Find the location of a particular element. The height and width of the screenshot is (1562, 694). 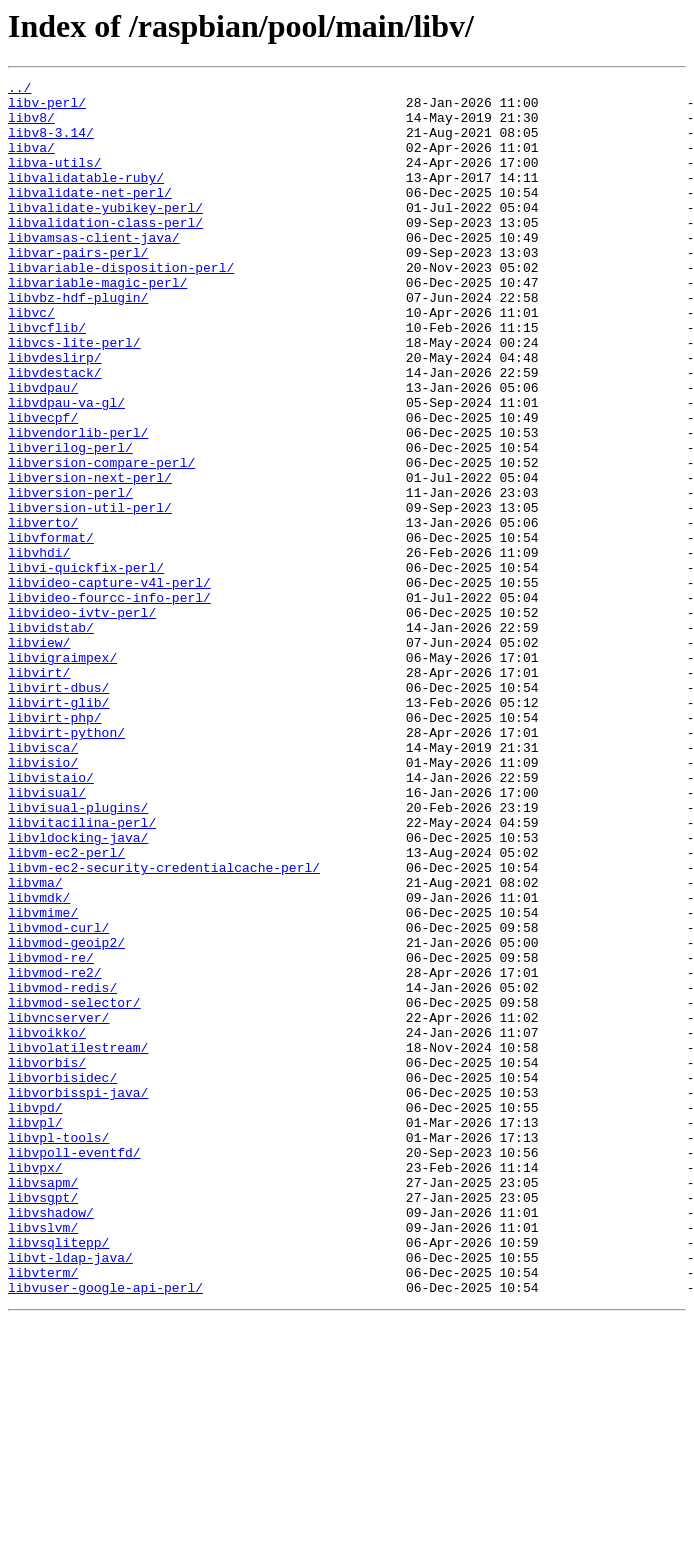

libversion-next-perl/ is located at coordinates (90, 558).